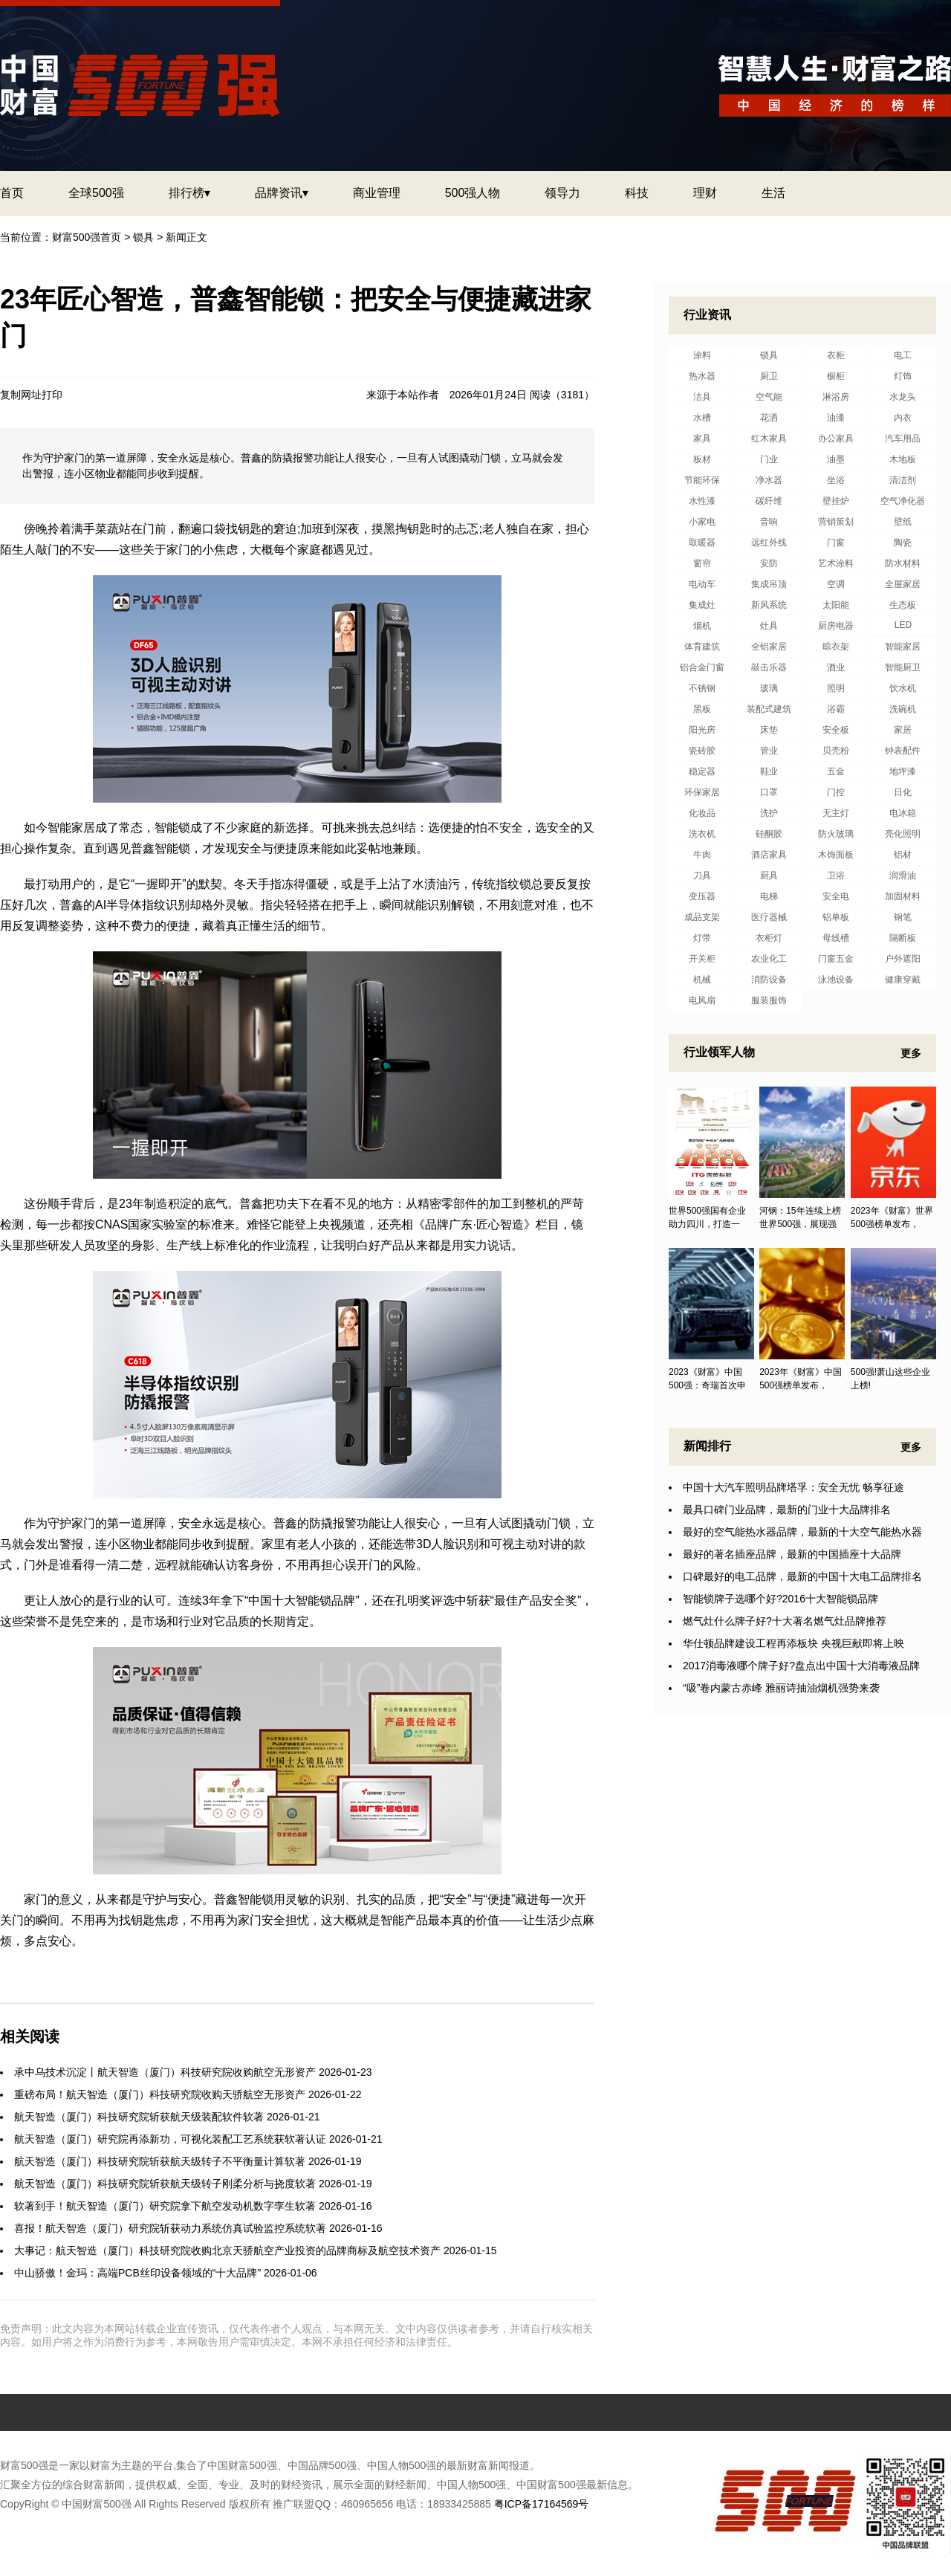 This screenshot has width=951, height=2576. What do you see at coordinates (769, 855) in the screenshot?
I see `酒店家具` at bounding box center [769, 855].